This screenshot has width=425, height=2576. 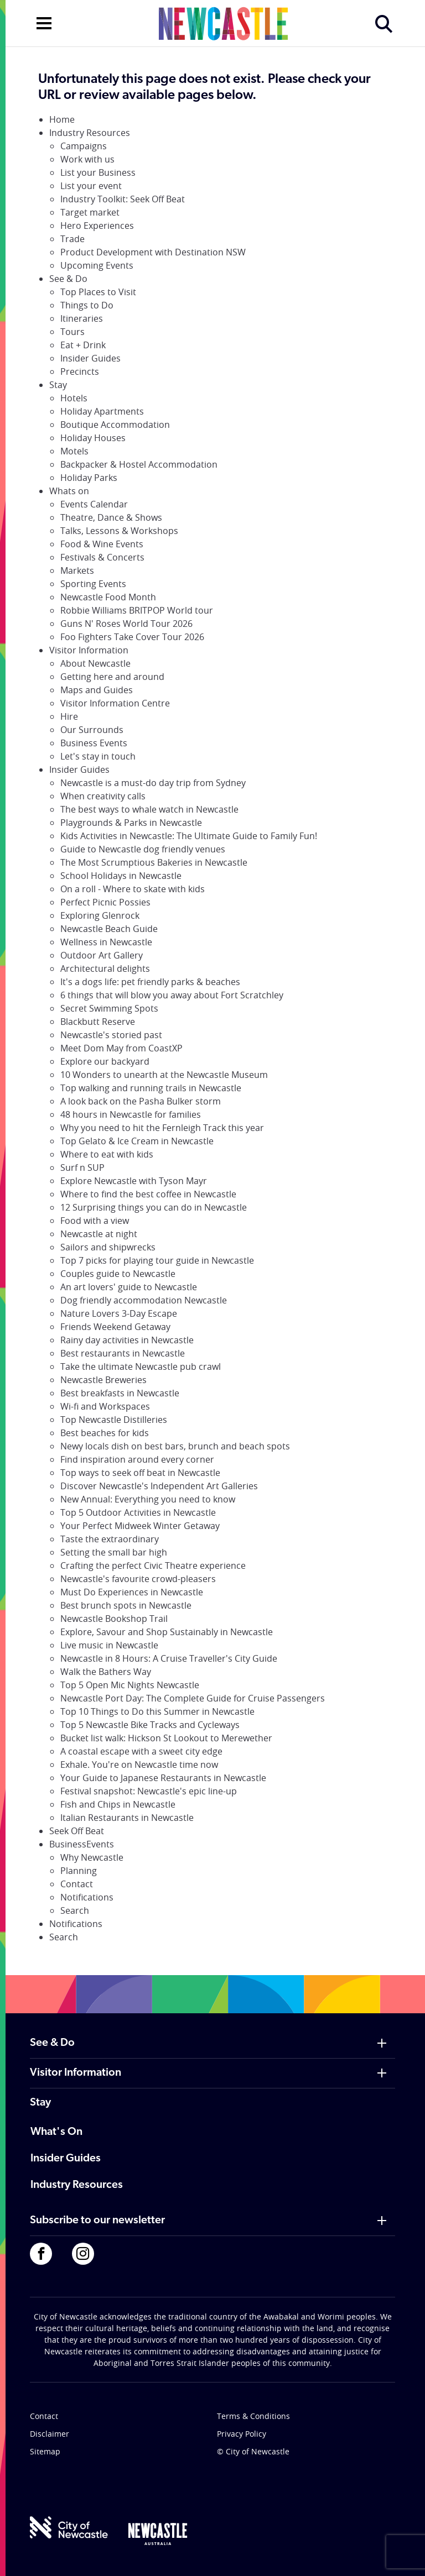 I want to click on Best beaches for kids, so click(x=104, y=1433).